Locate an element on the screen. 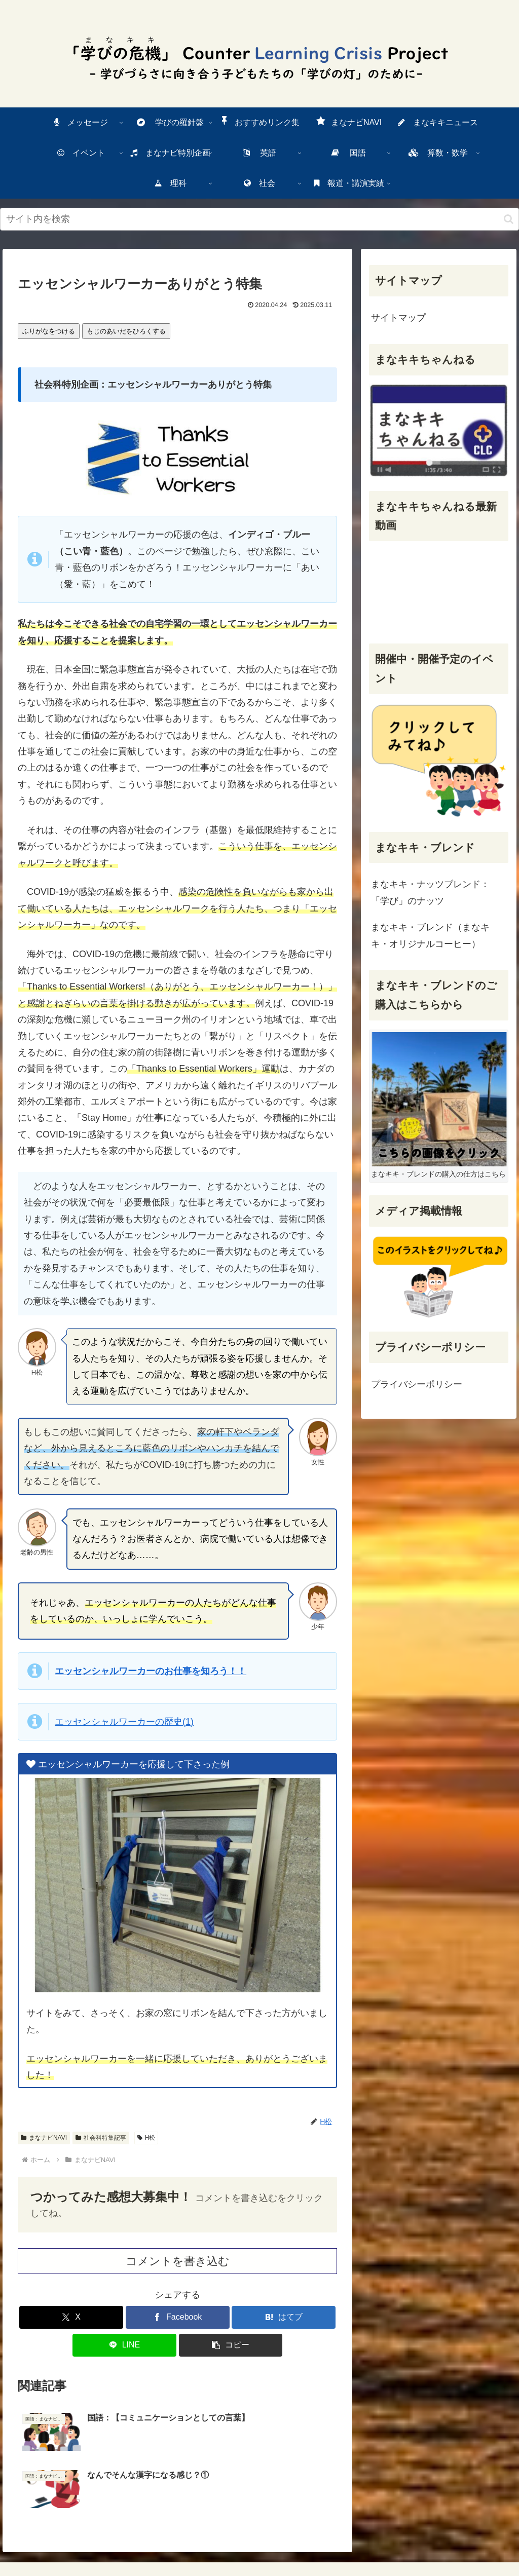  エッセンシャルワーカーのおをろう！！ is located at coordinates (150, 1671).